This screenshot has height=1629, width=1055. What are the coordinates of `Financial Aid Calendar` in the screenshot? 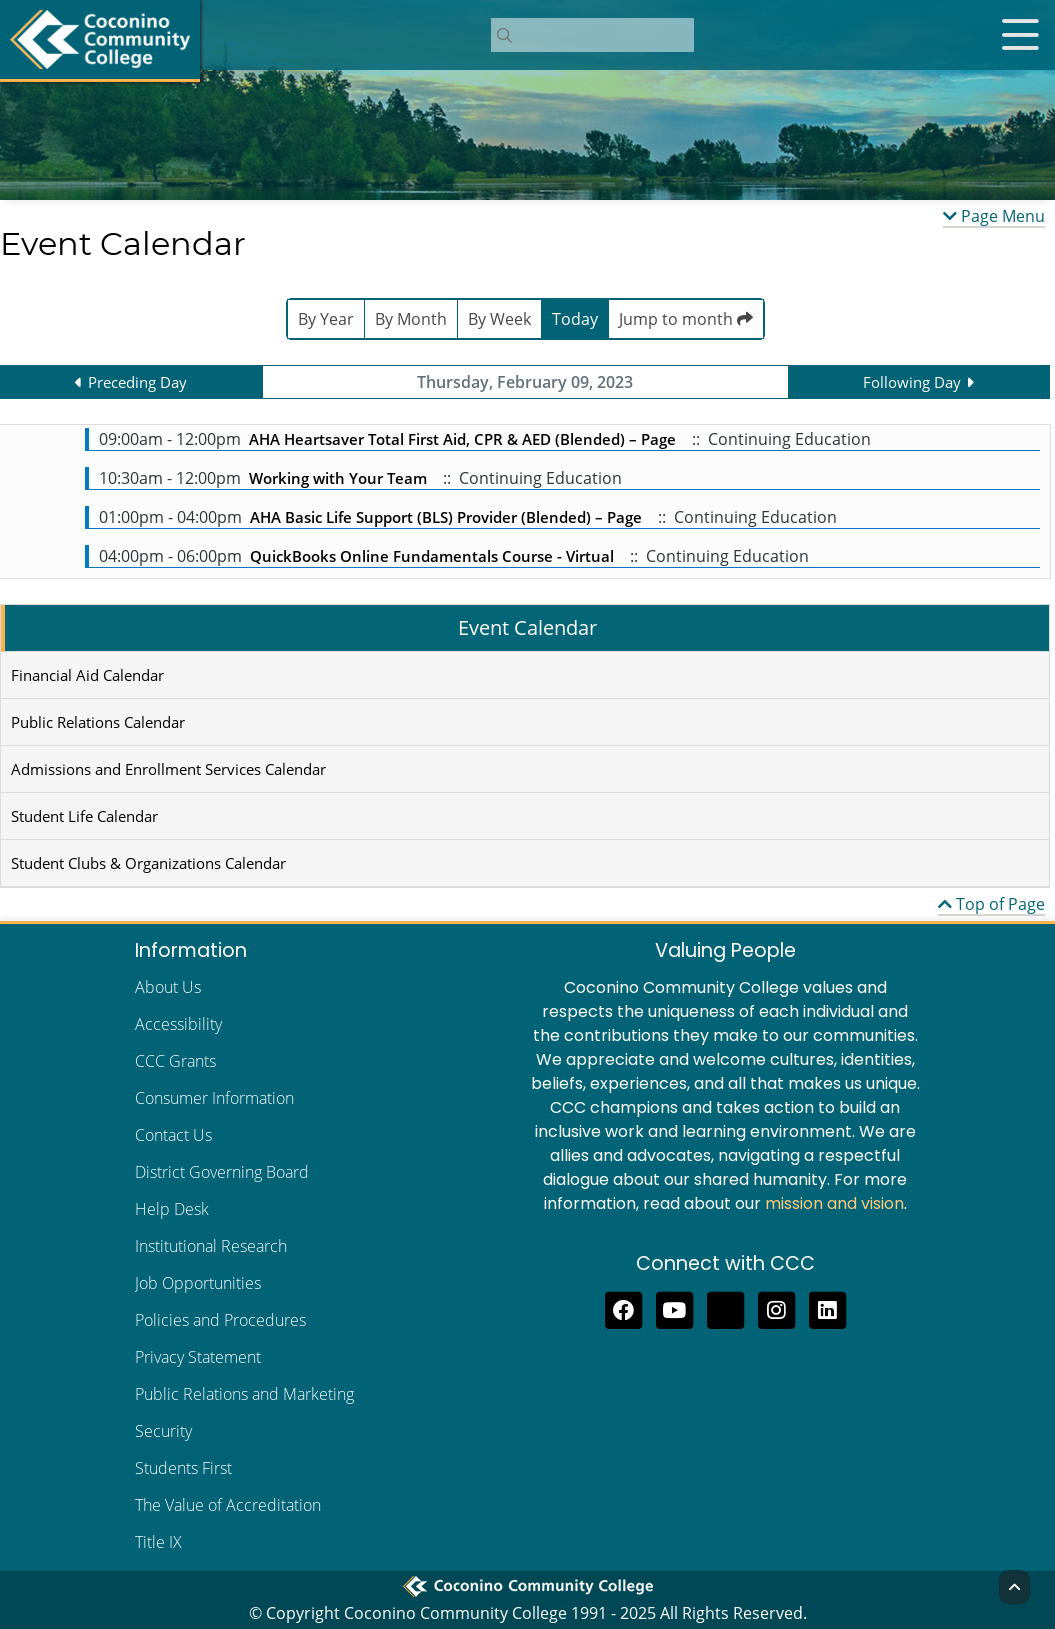 It's located at (87, 675).